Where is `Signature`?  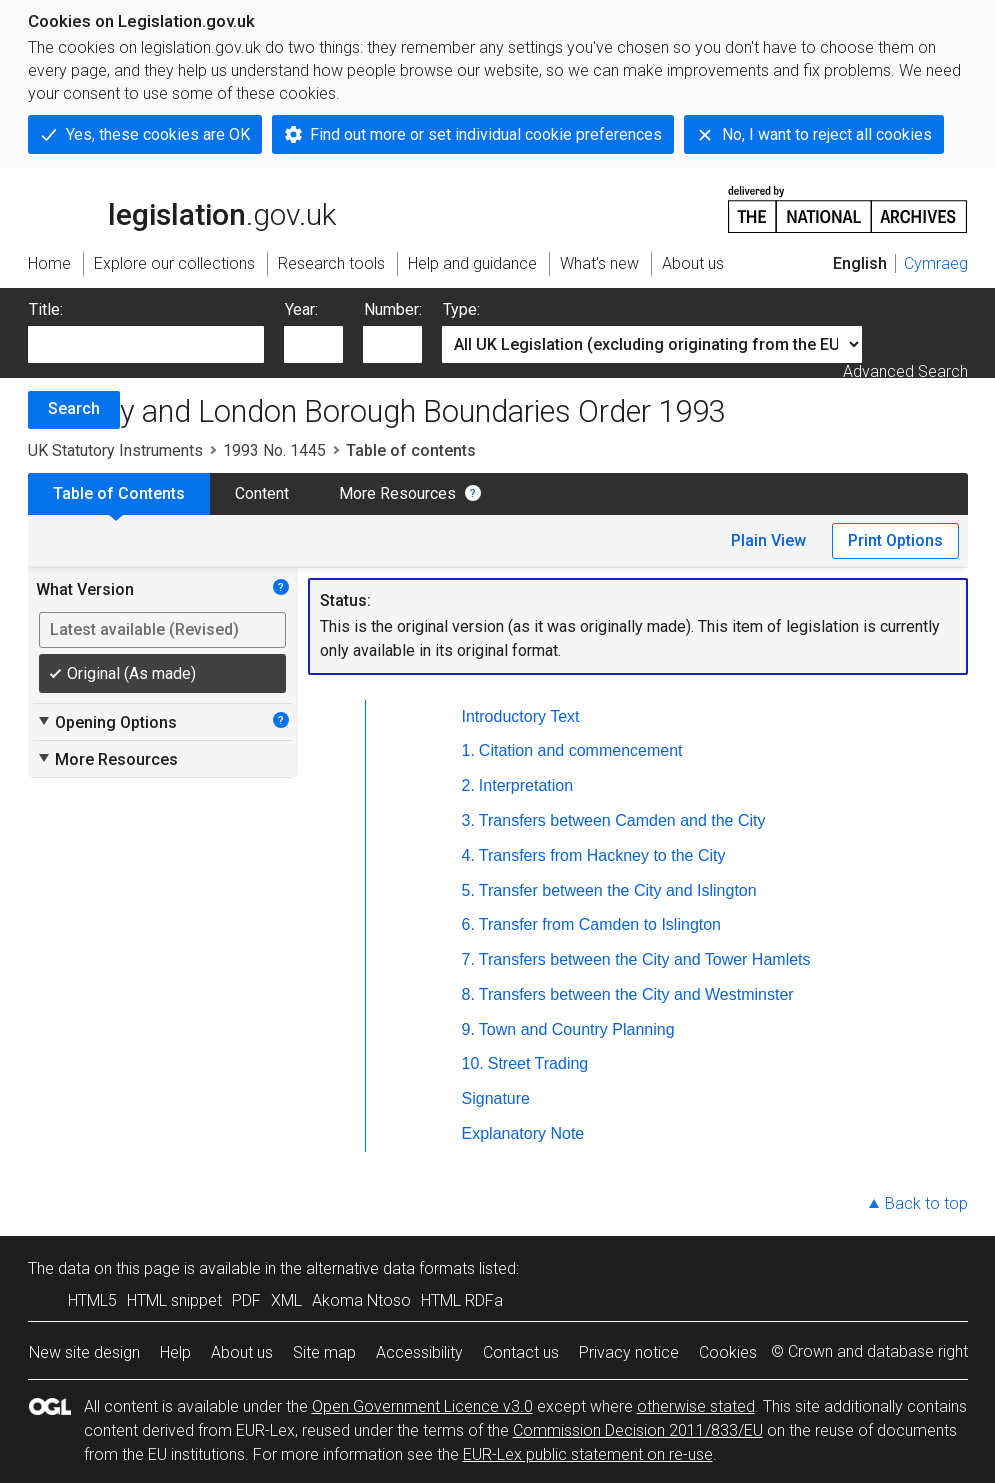
Signature is located at coordinates (496, 1098).